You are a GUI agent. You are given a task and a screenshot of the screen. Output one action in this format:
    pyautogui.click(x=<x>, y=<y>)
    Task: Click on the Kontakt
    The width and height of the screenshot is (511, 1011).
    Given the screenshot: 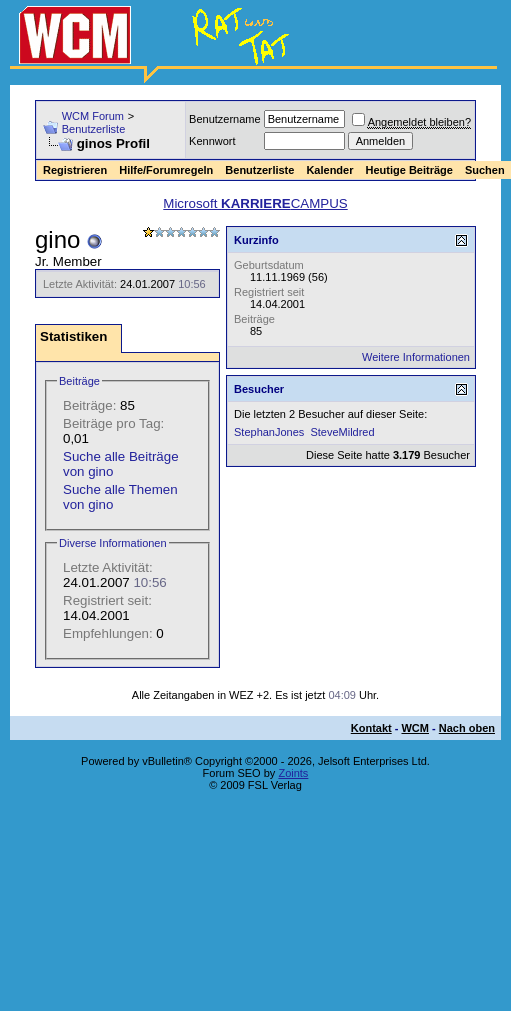 What is the action you would take?
    pyautogui.click(x=371, y=728)
    